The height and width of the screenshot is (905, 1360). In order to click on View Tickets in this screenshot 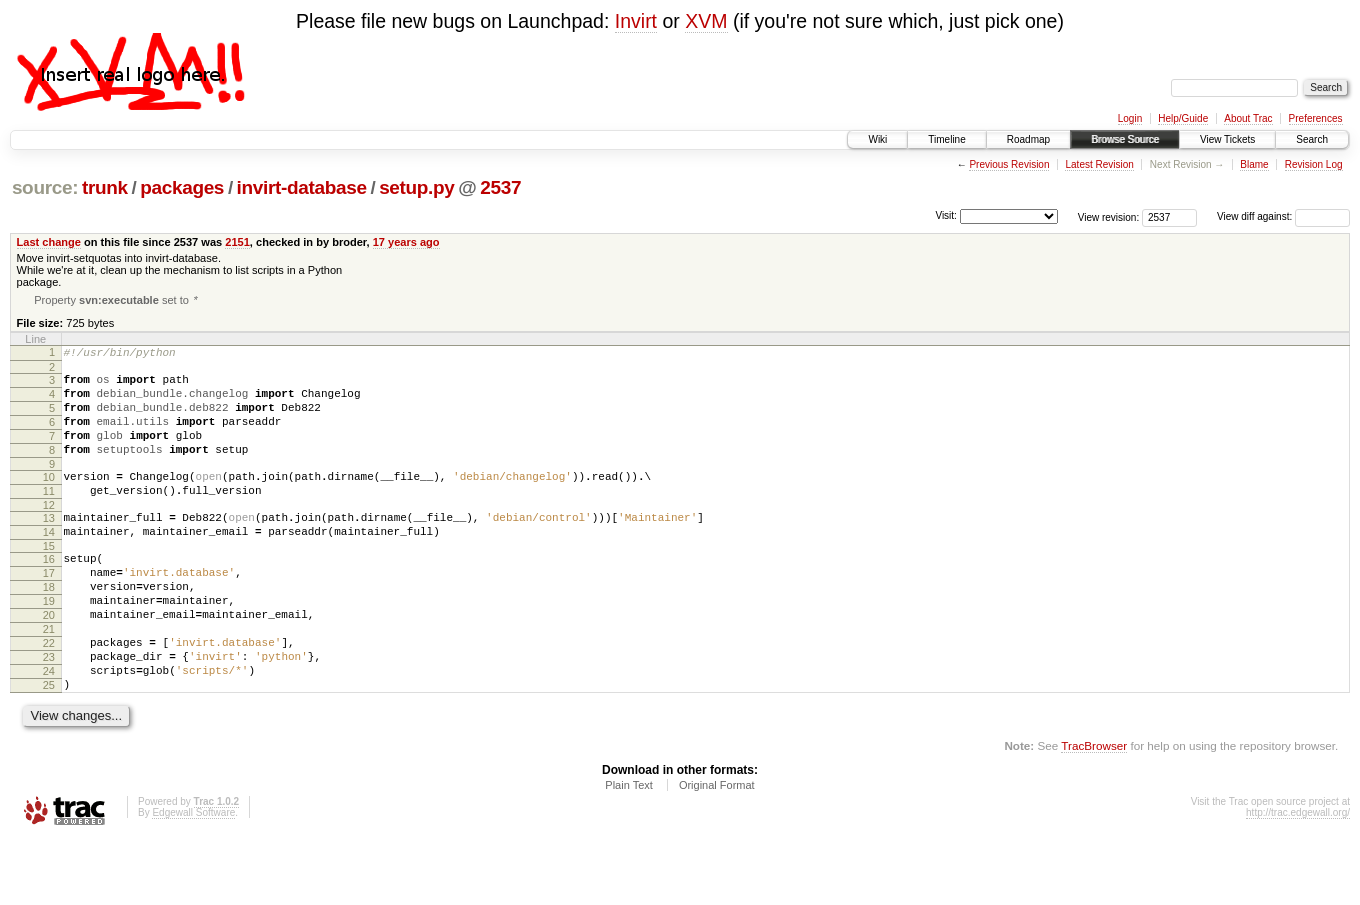, I will do `click(1227, 139)`.